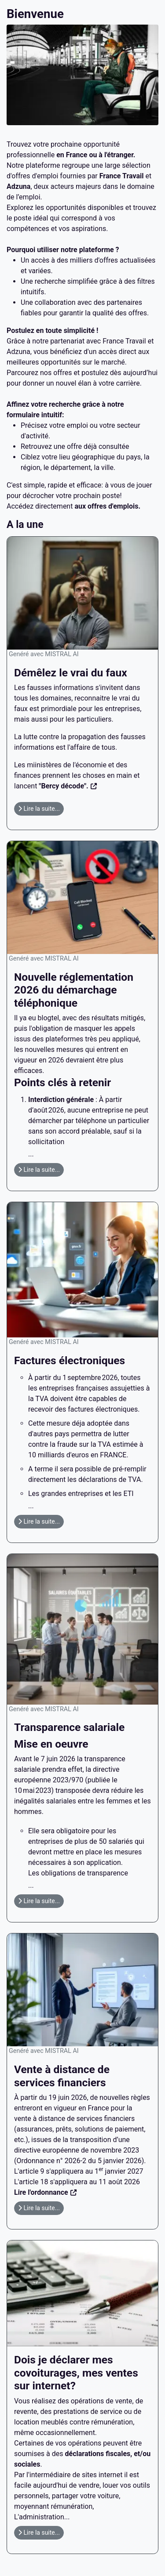 The image size is (165, 2576). Describe the element at coordinates (41, 2192) in the screenshot. I see `Lire l'ordonnance` at that location.